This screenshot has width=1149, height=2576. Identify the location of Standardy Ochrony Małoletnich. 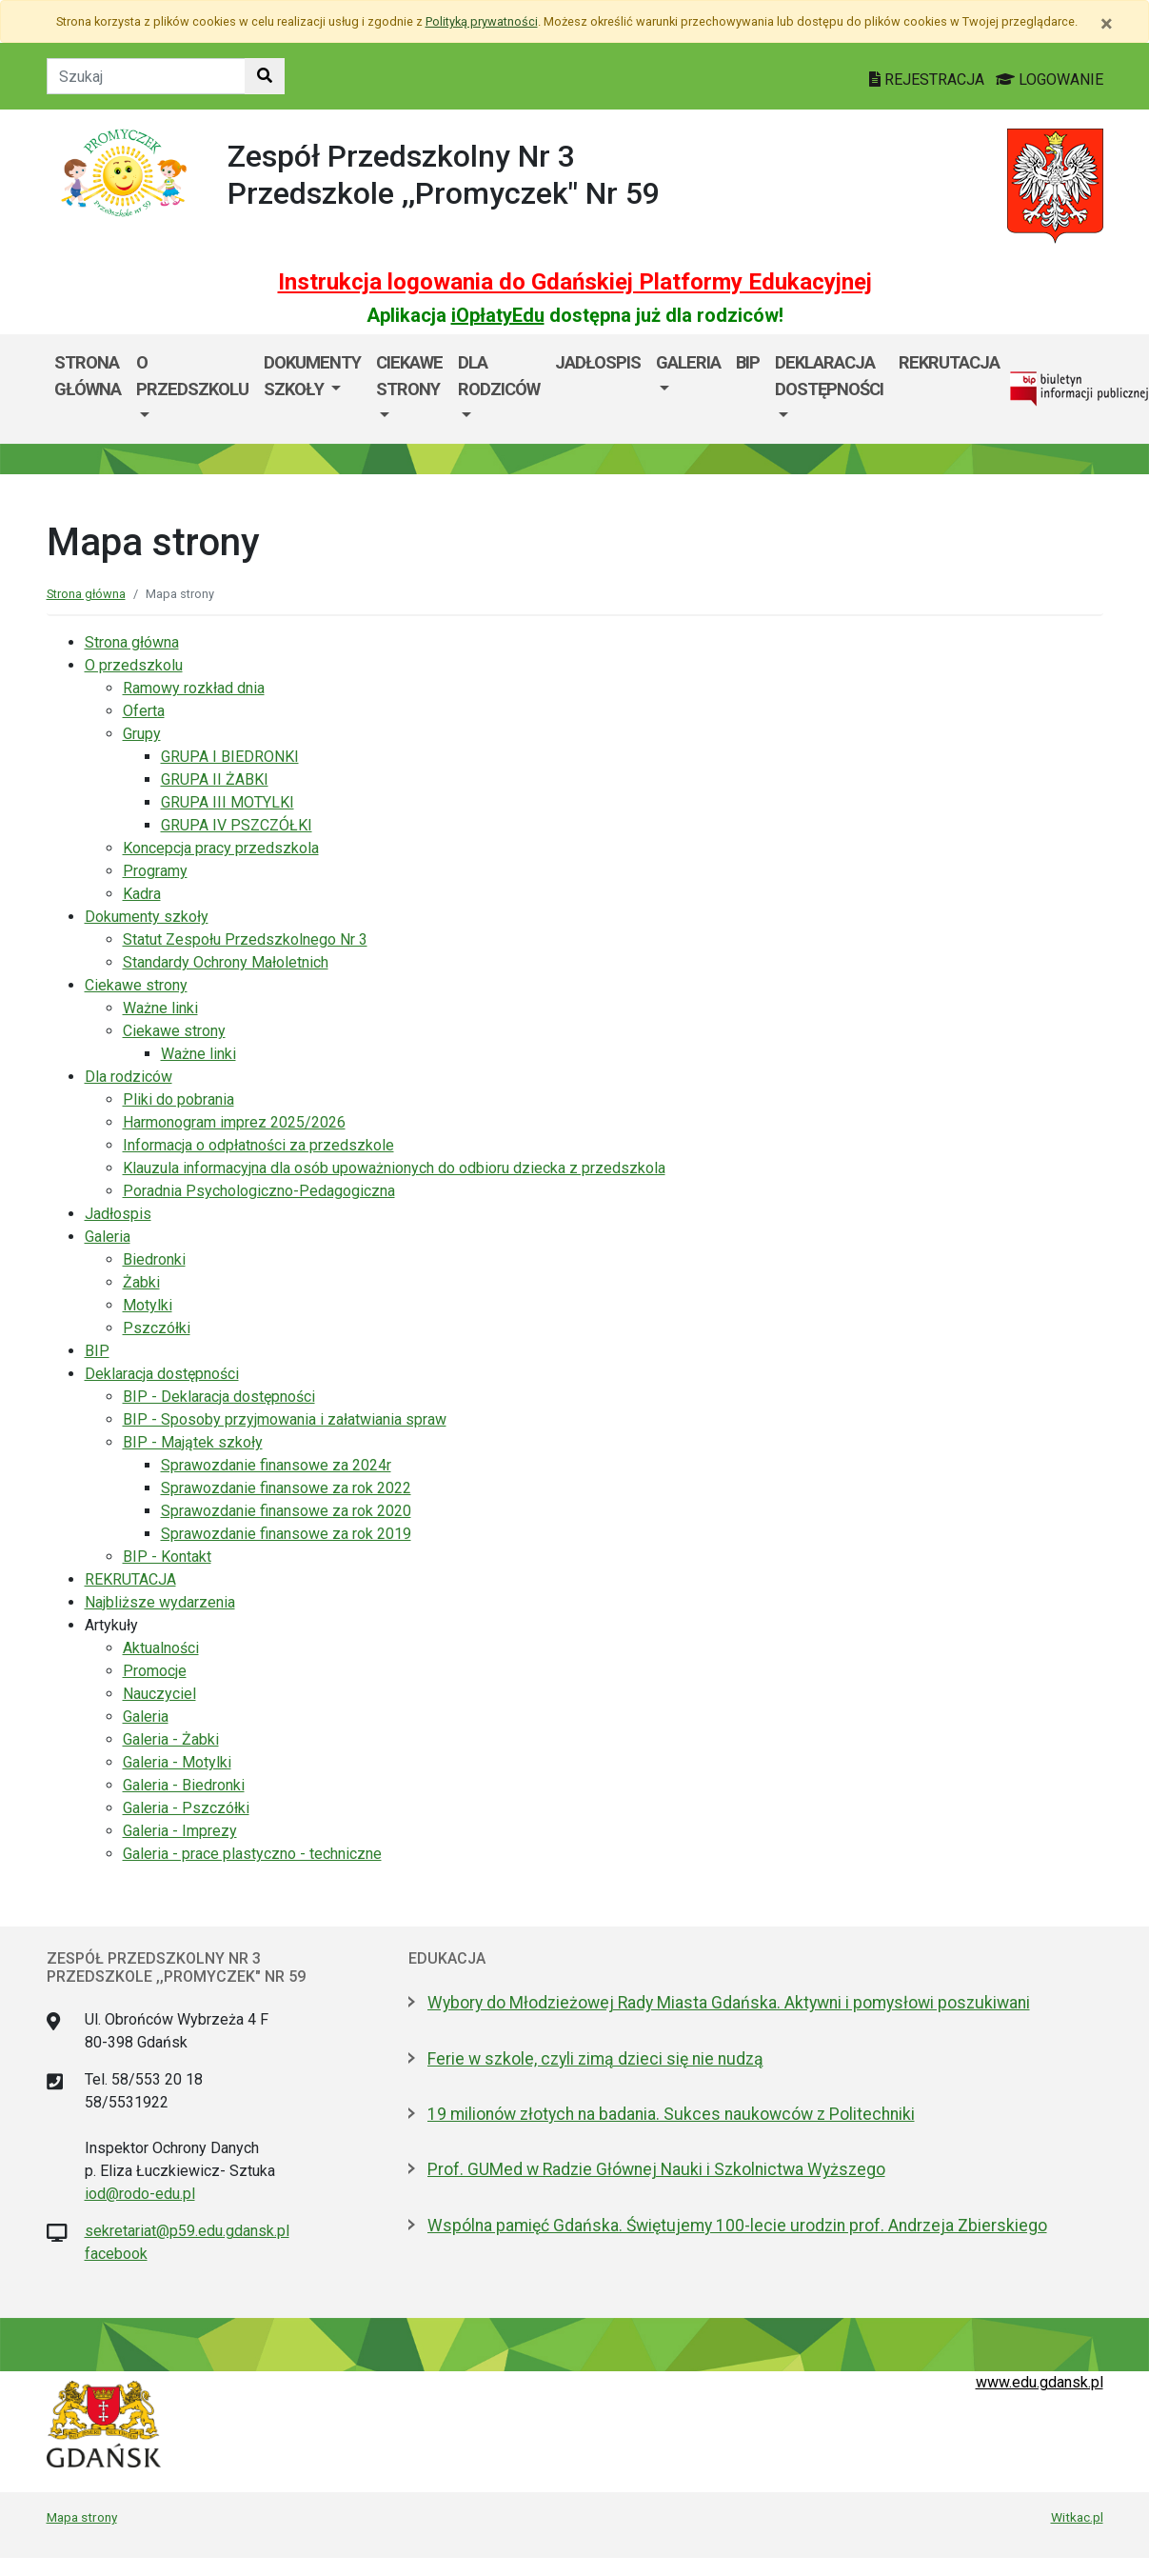
(225, 962).